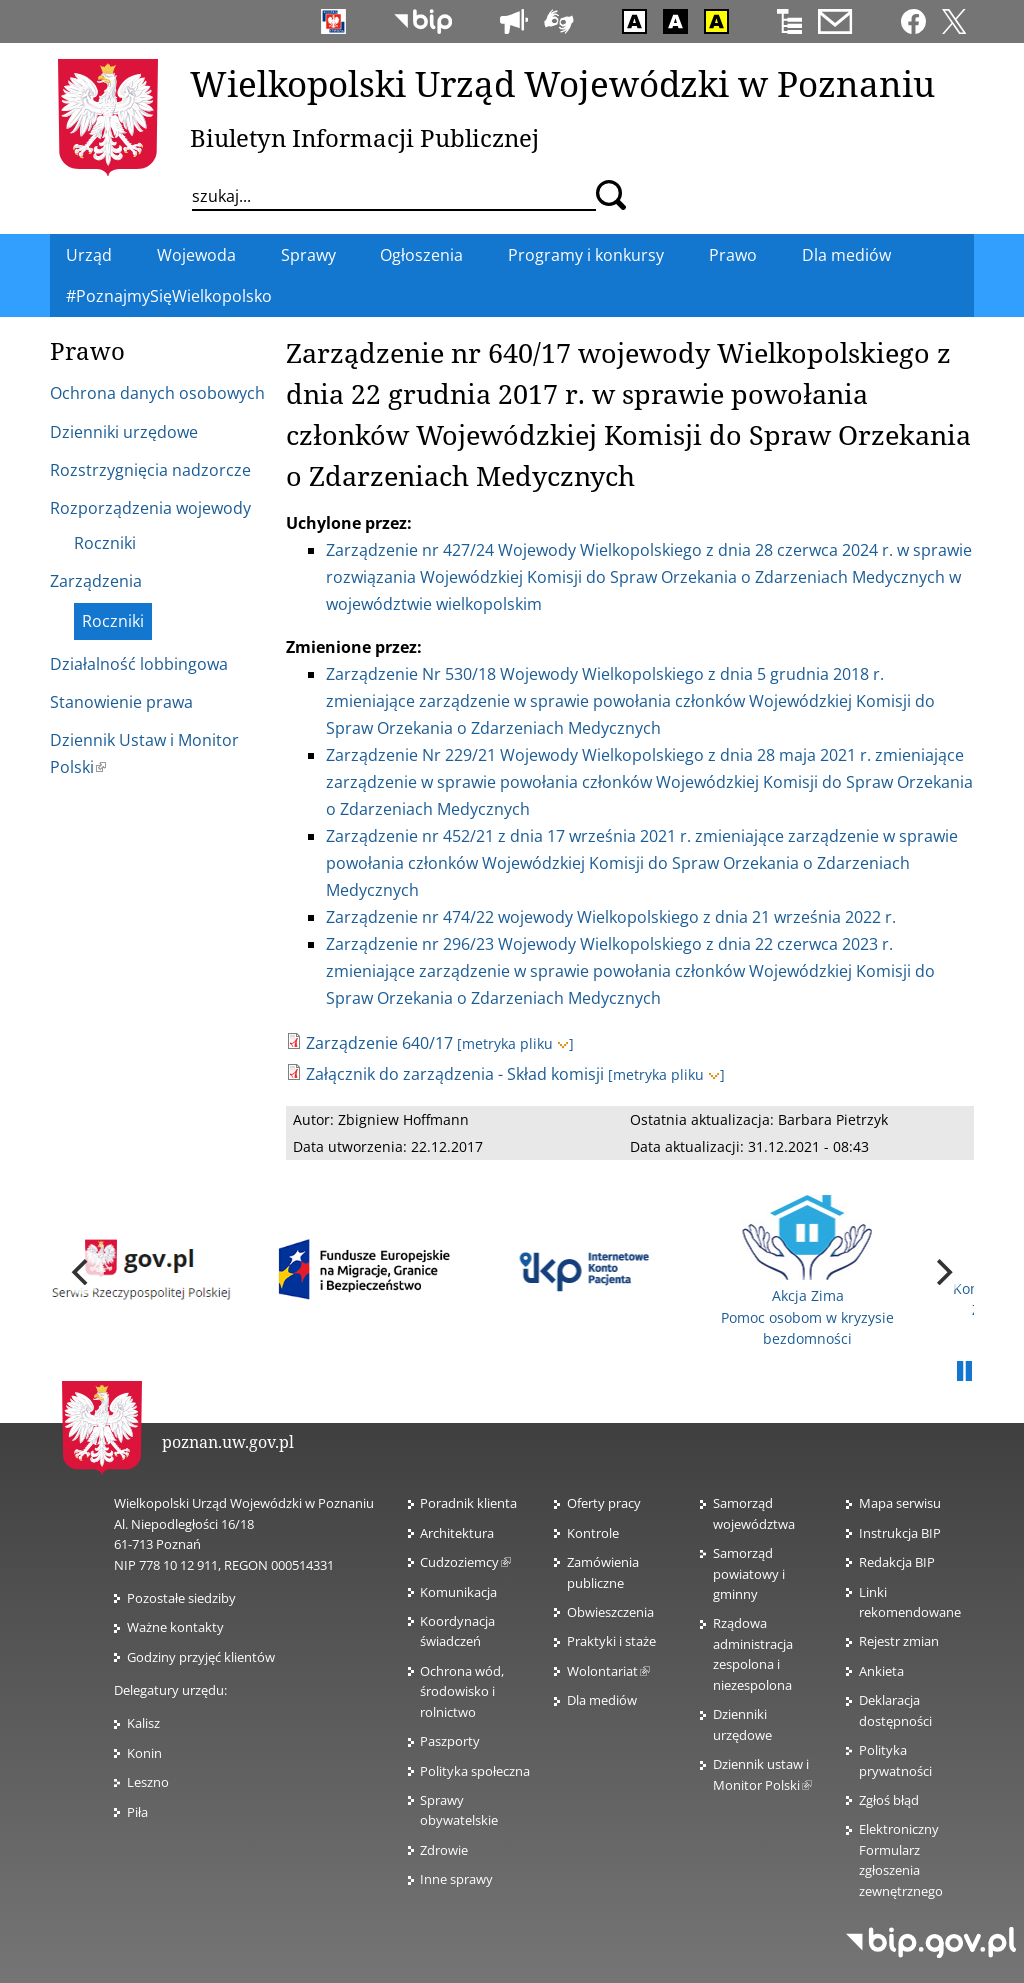  I want to click on Konin, so click(144, 1753).